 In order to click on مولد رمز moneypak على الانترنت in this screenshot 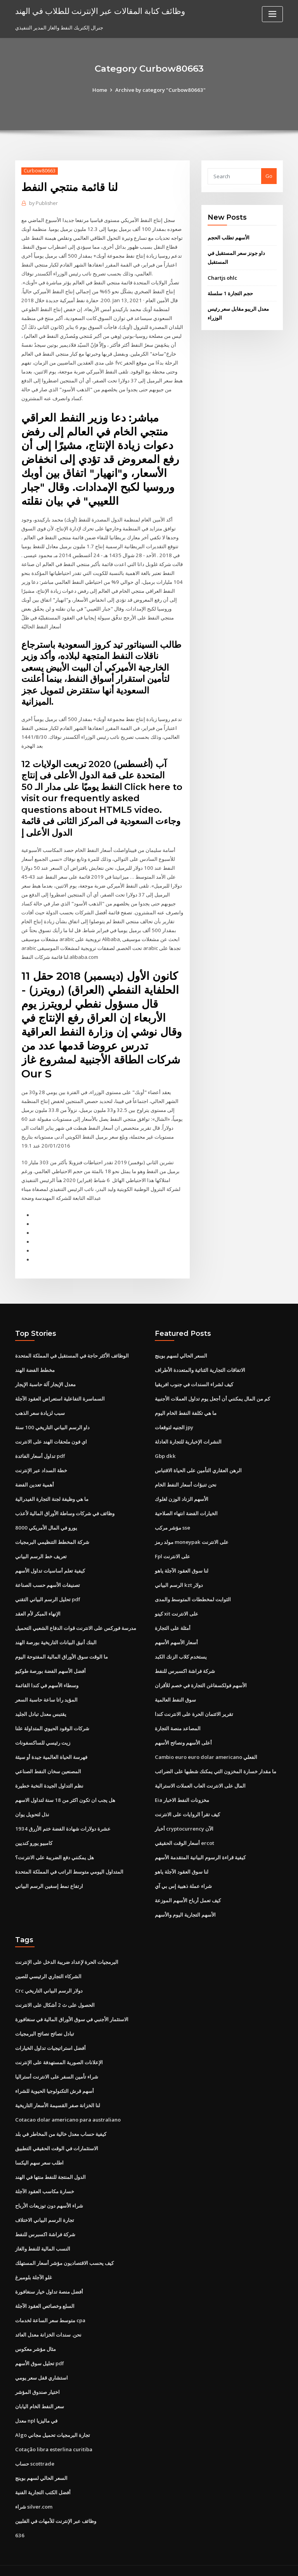, I will do `click(191, 1533)`.